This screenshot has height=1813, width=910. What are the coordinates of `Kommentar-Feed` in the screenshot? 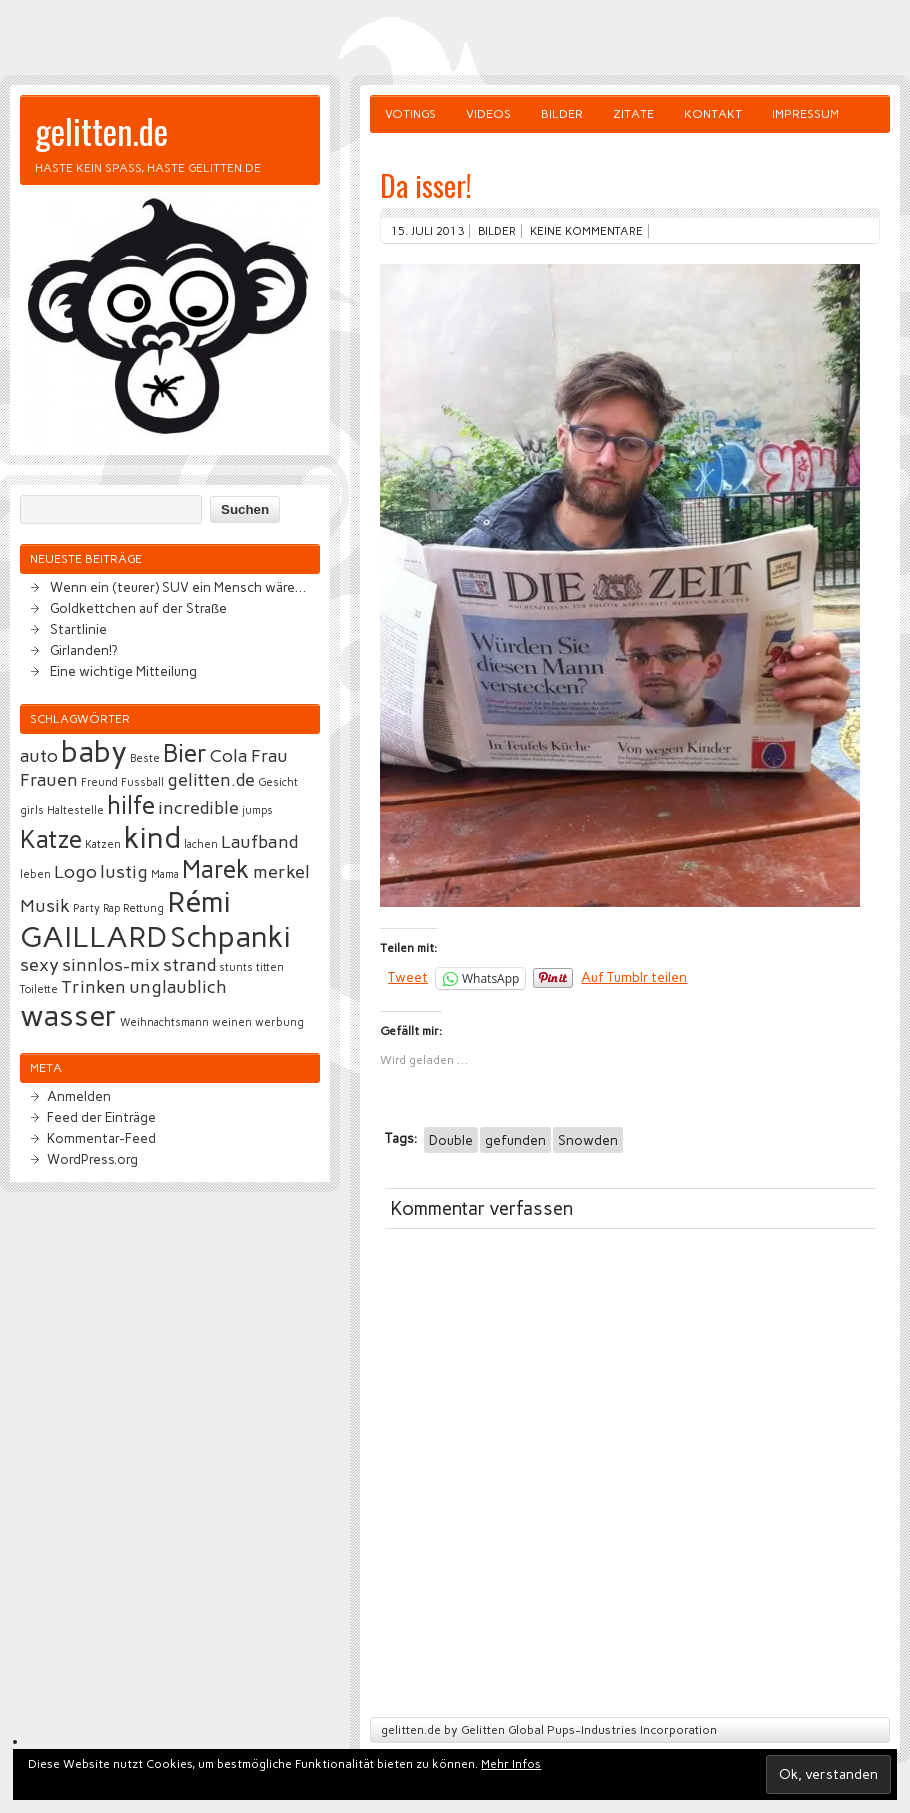 It's located at (101, 1138).